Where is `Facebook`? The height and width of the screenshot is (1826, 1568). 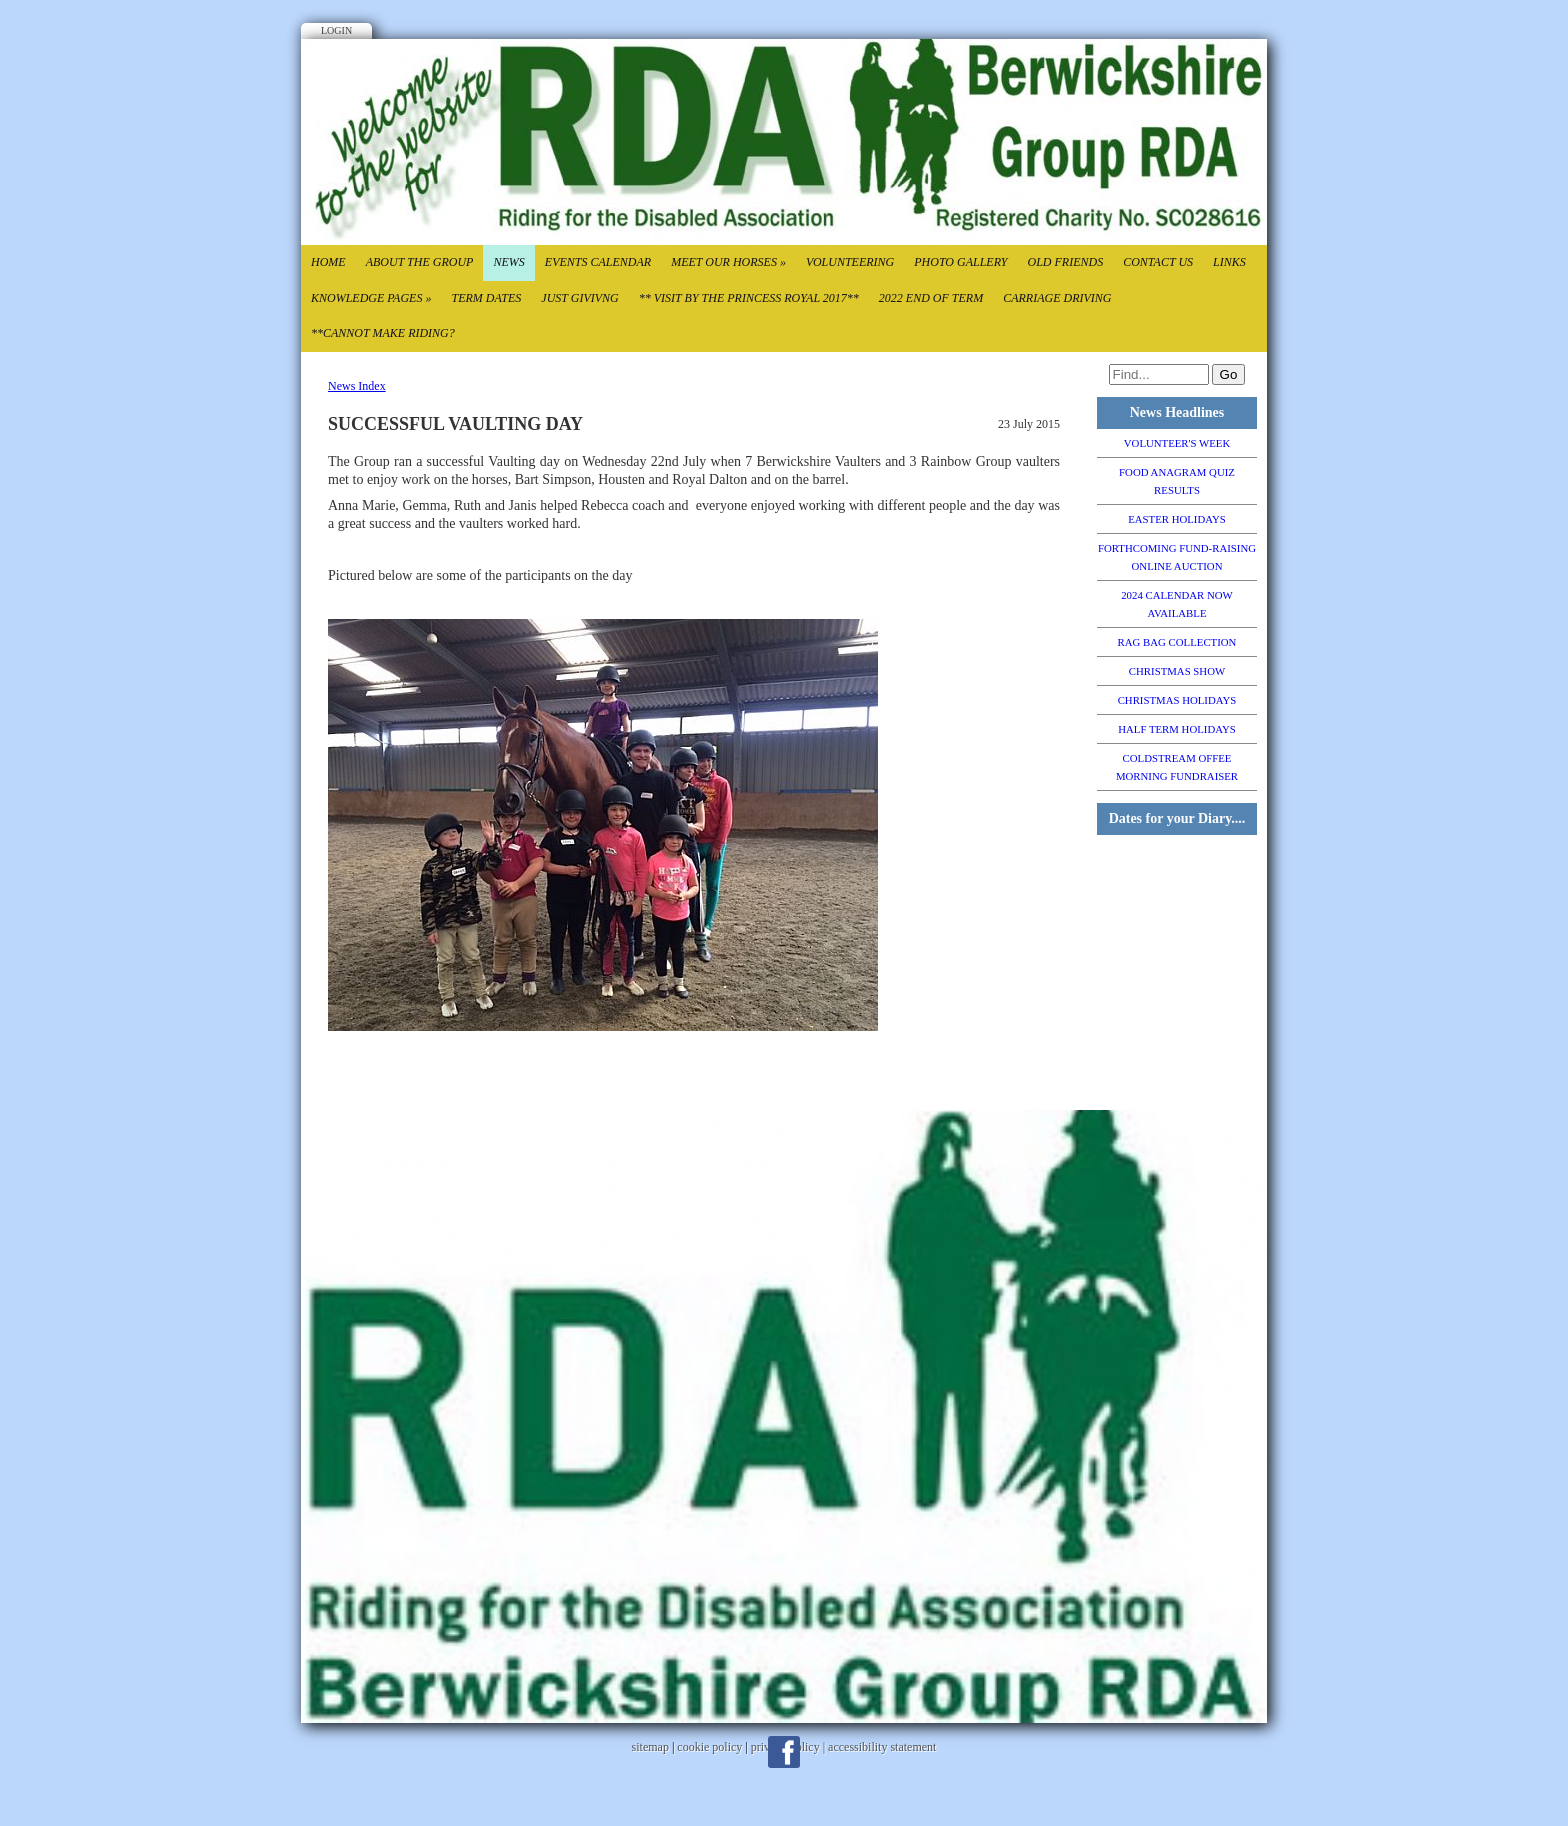 Facebook is located at coordinates (784, 1752).